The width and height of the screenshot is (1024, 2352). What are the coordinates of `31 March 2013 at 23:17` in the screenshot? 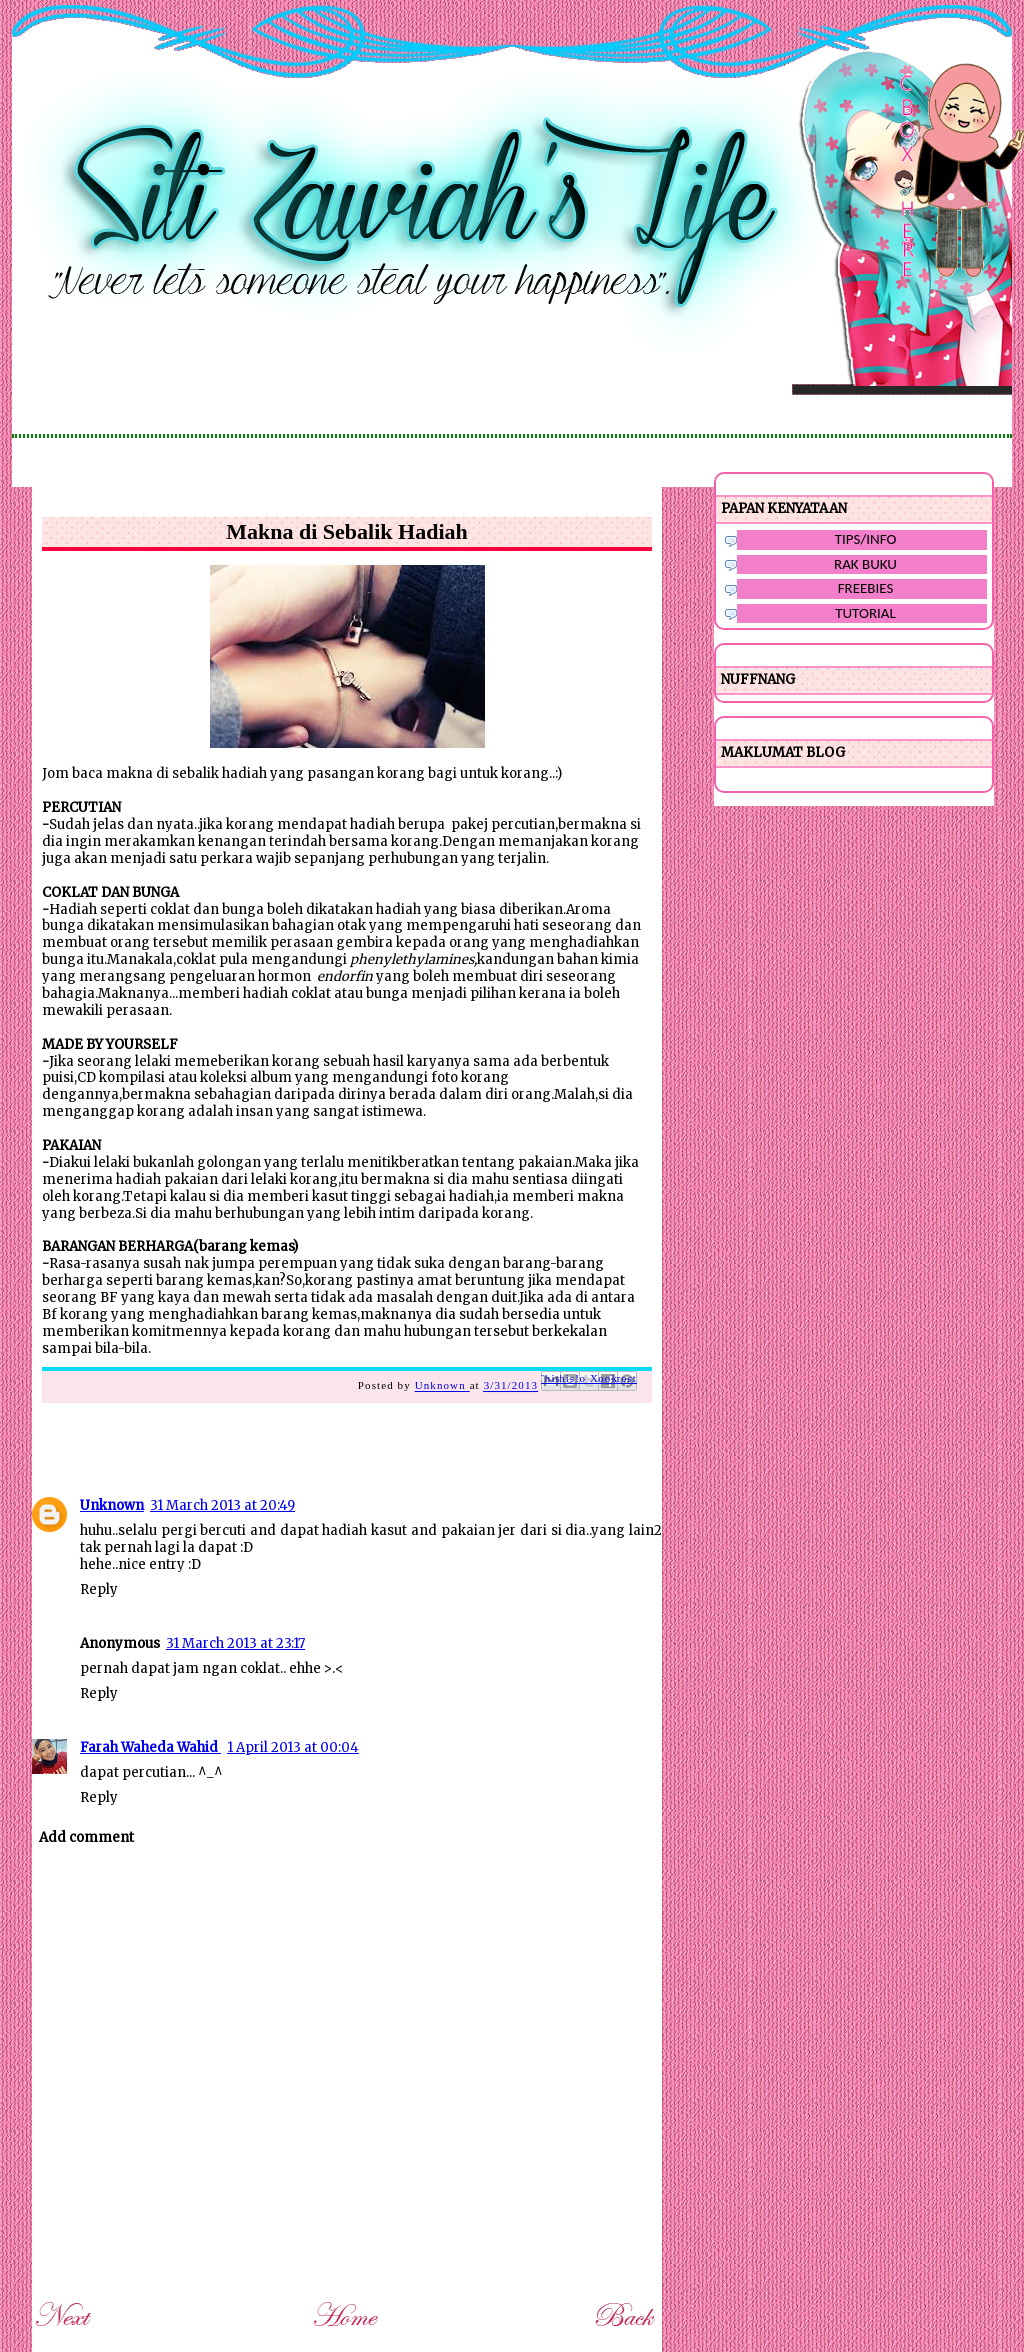 It's located at (235, 1643).